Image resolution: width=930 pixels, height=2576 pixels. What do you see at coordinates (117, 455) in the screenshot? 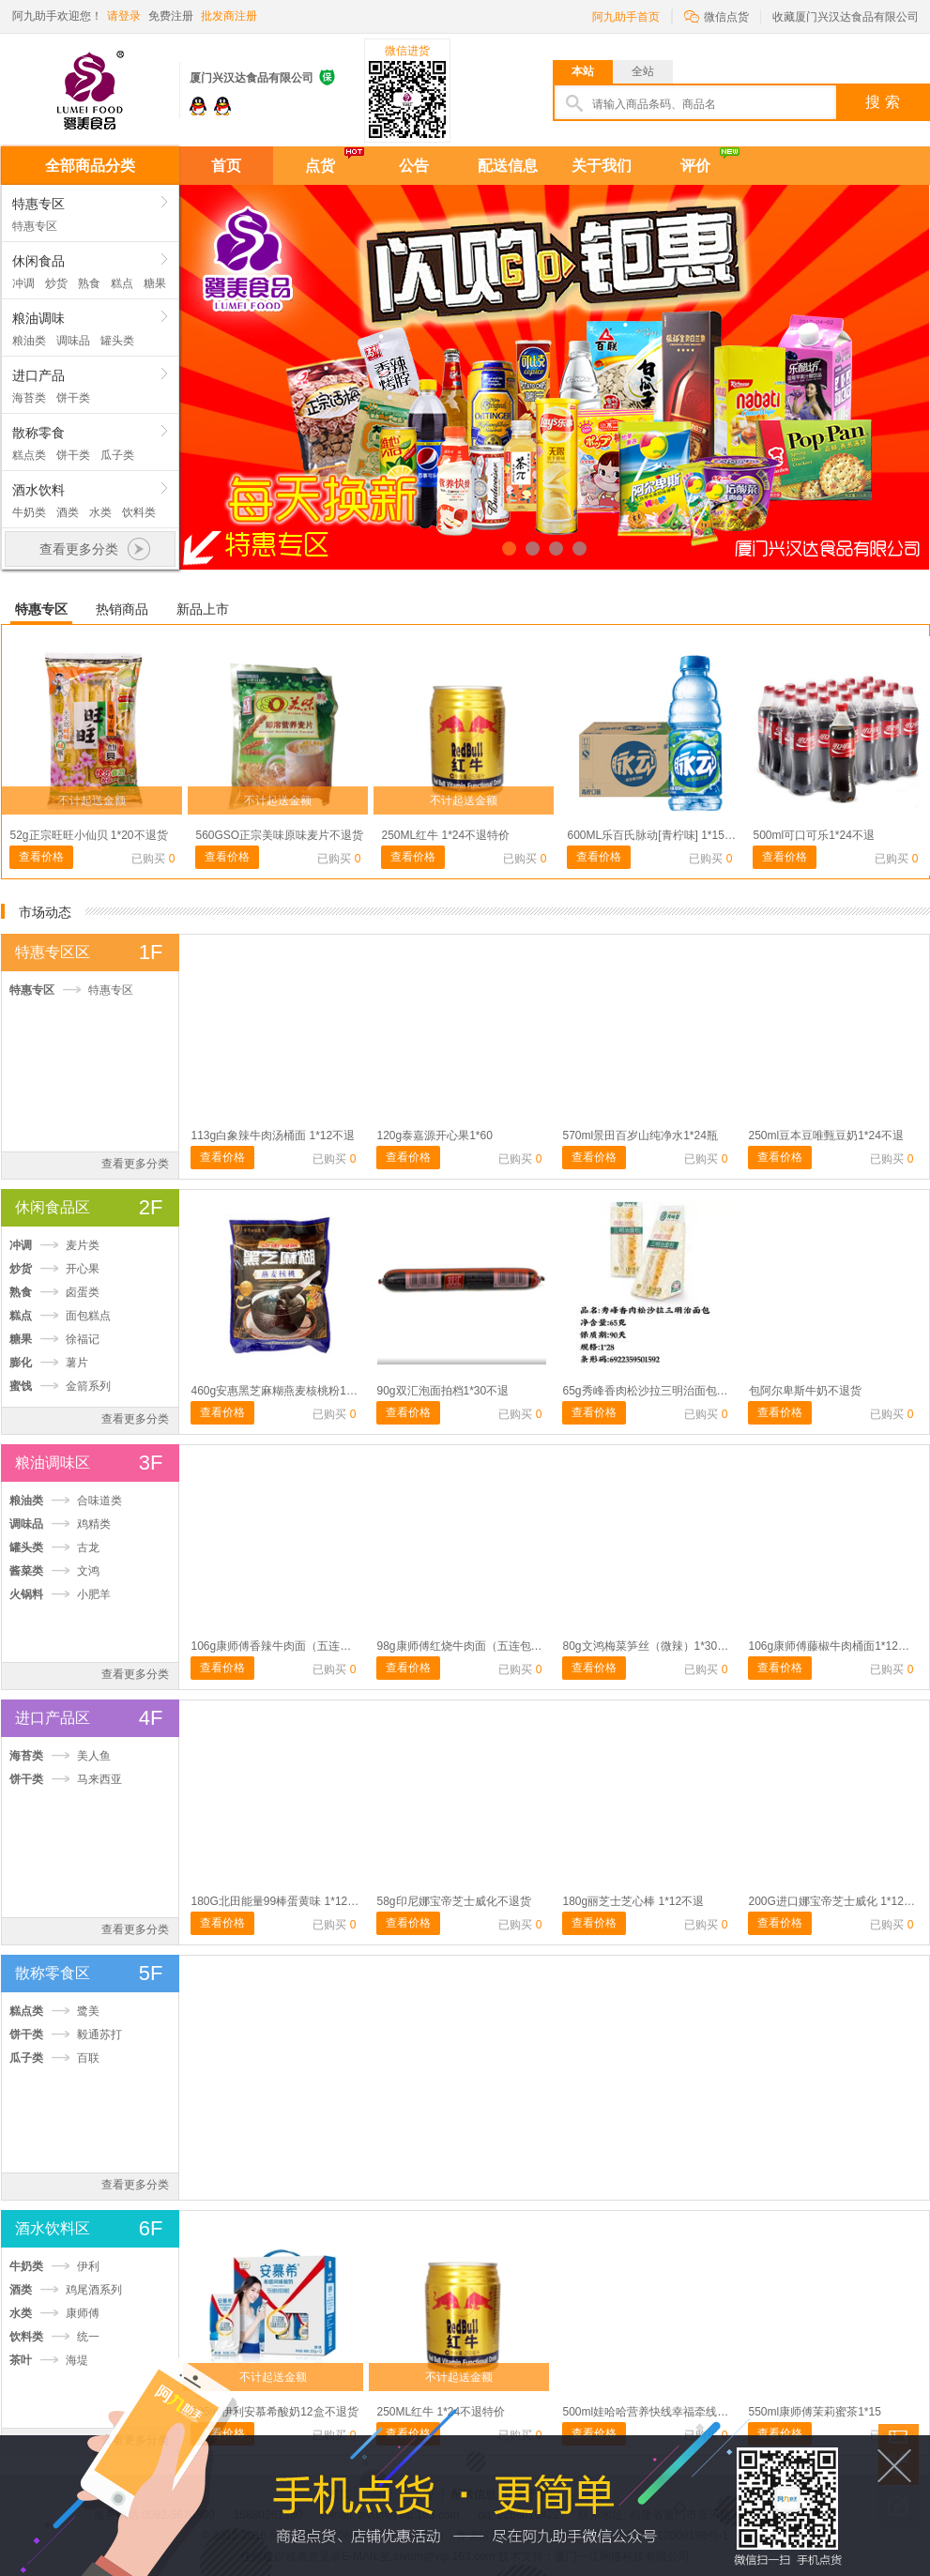
I see `瓜子类` at bounding box center [117, 455].